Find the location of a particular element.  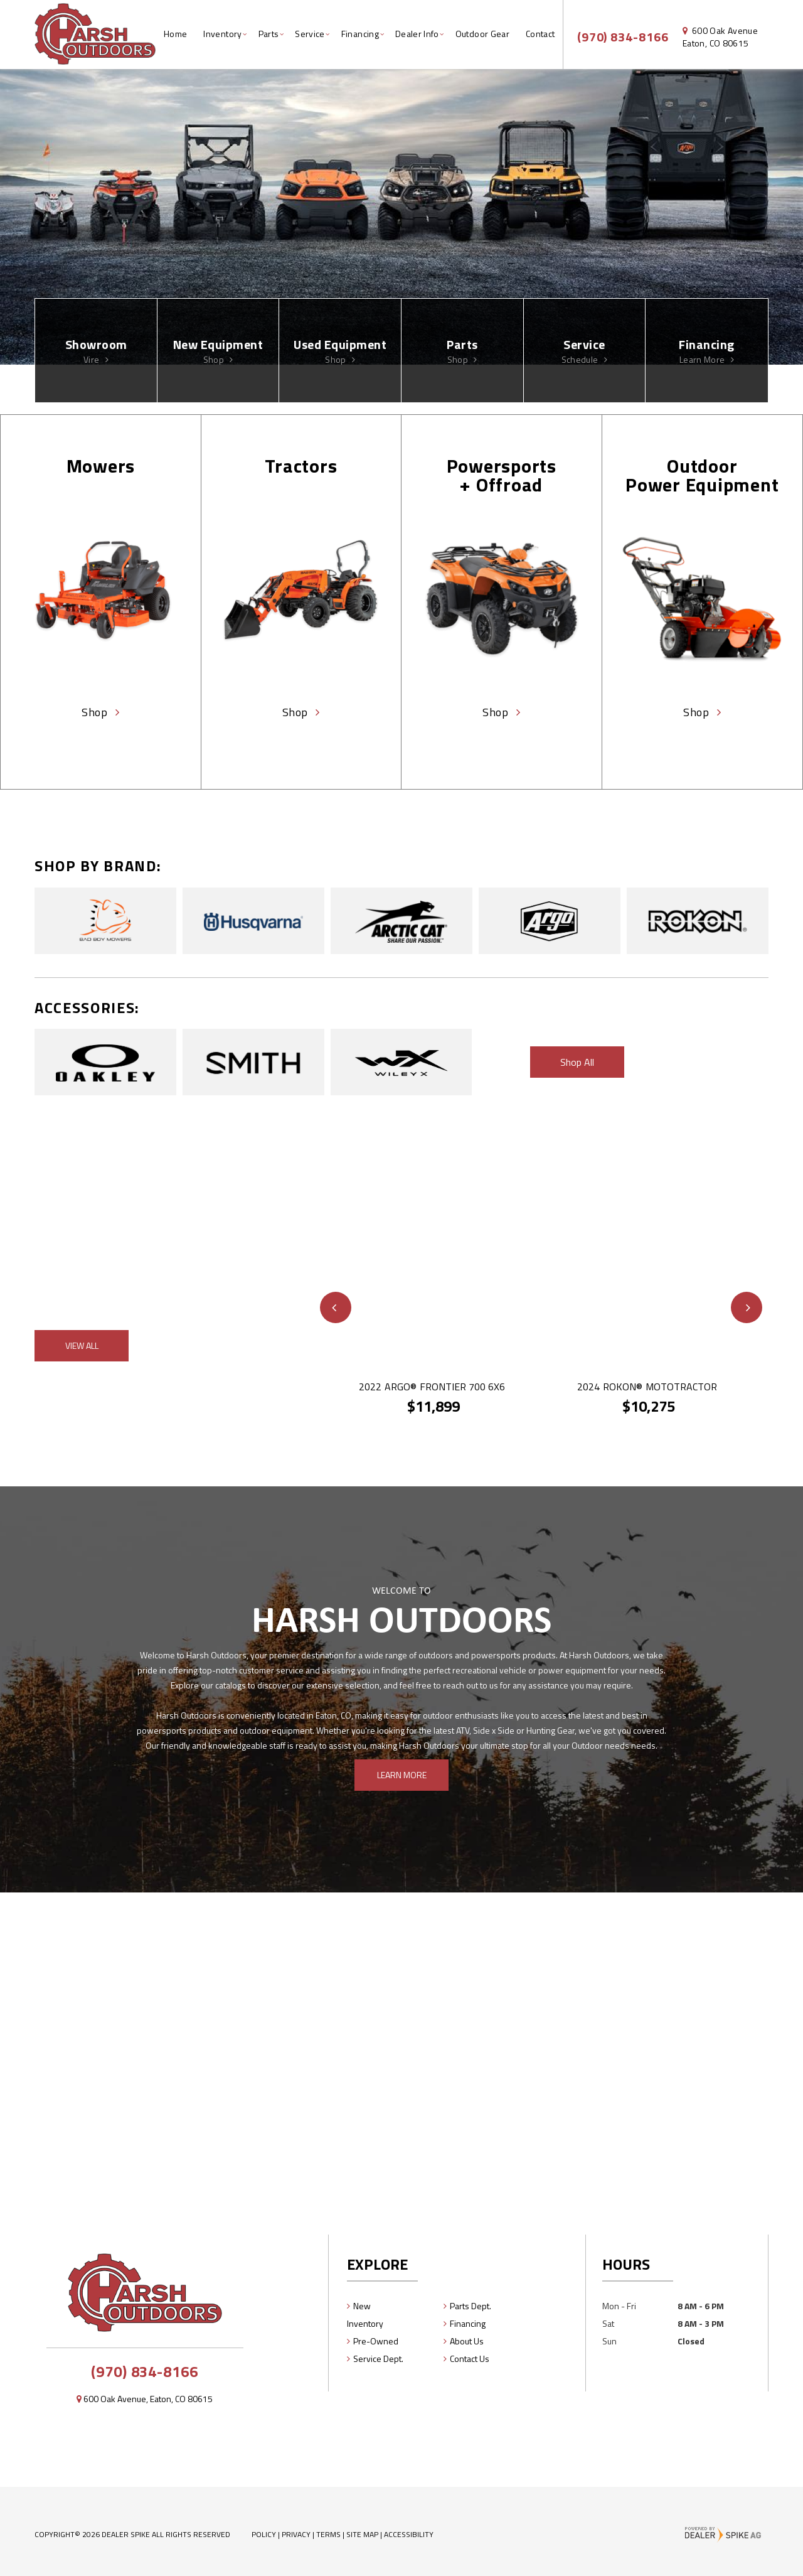

Terms is located at coordinates (328, 2534).